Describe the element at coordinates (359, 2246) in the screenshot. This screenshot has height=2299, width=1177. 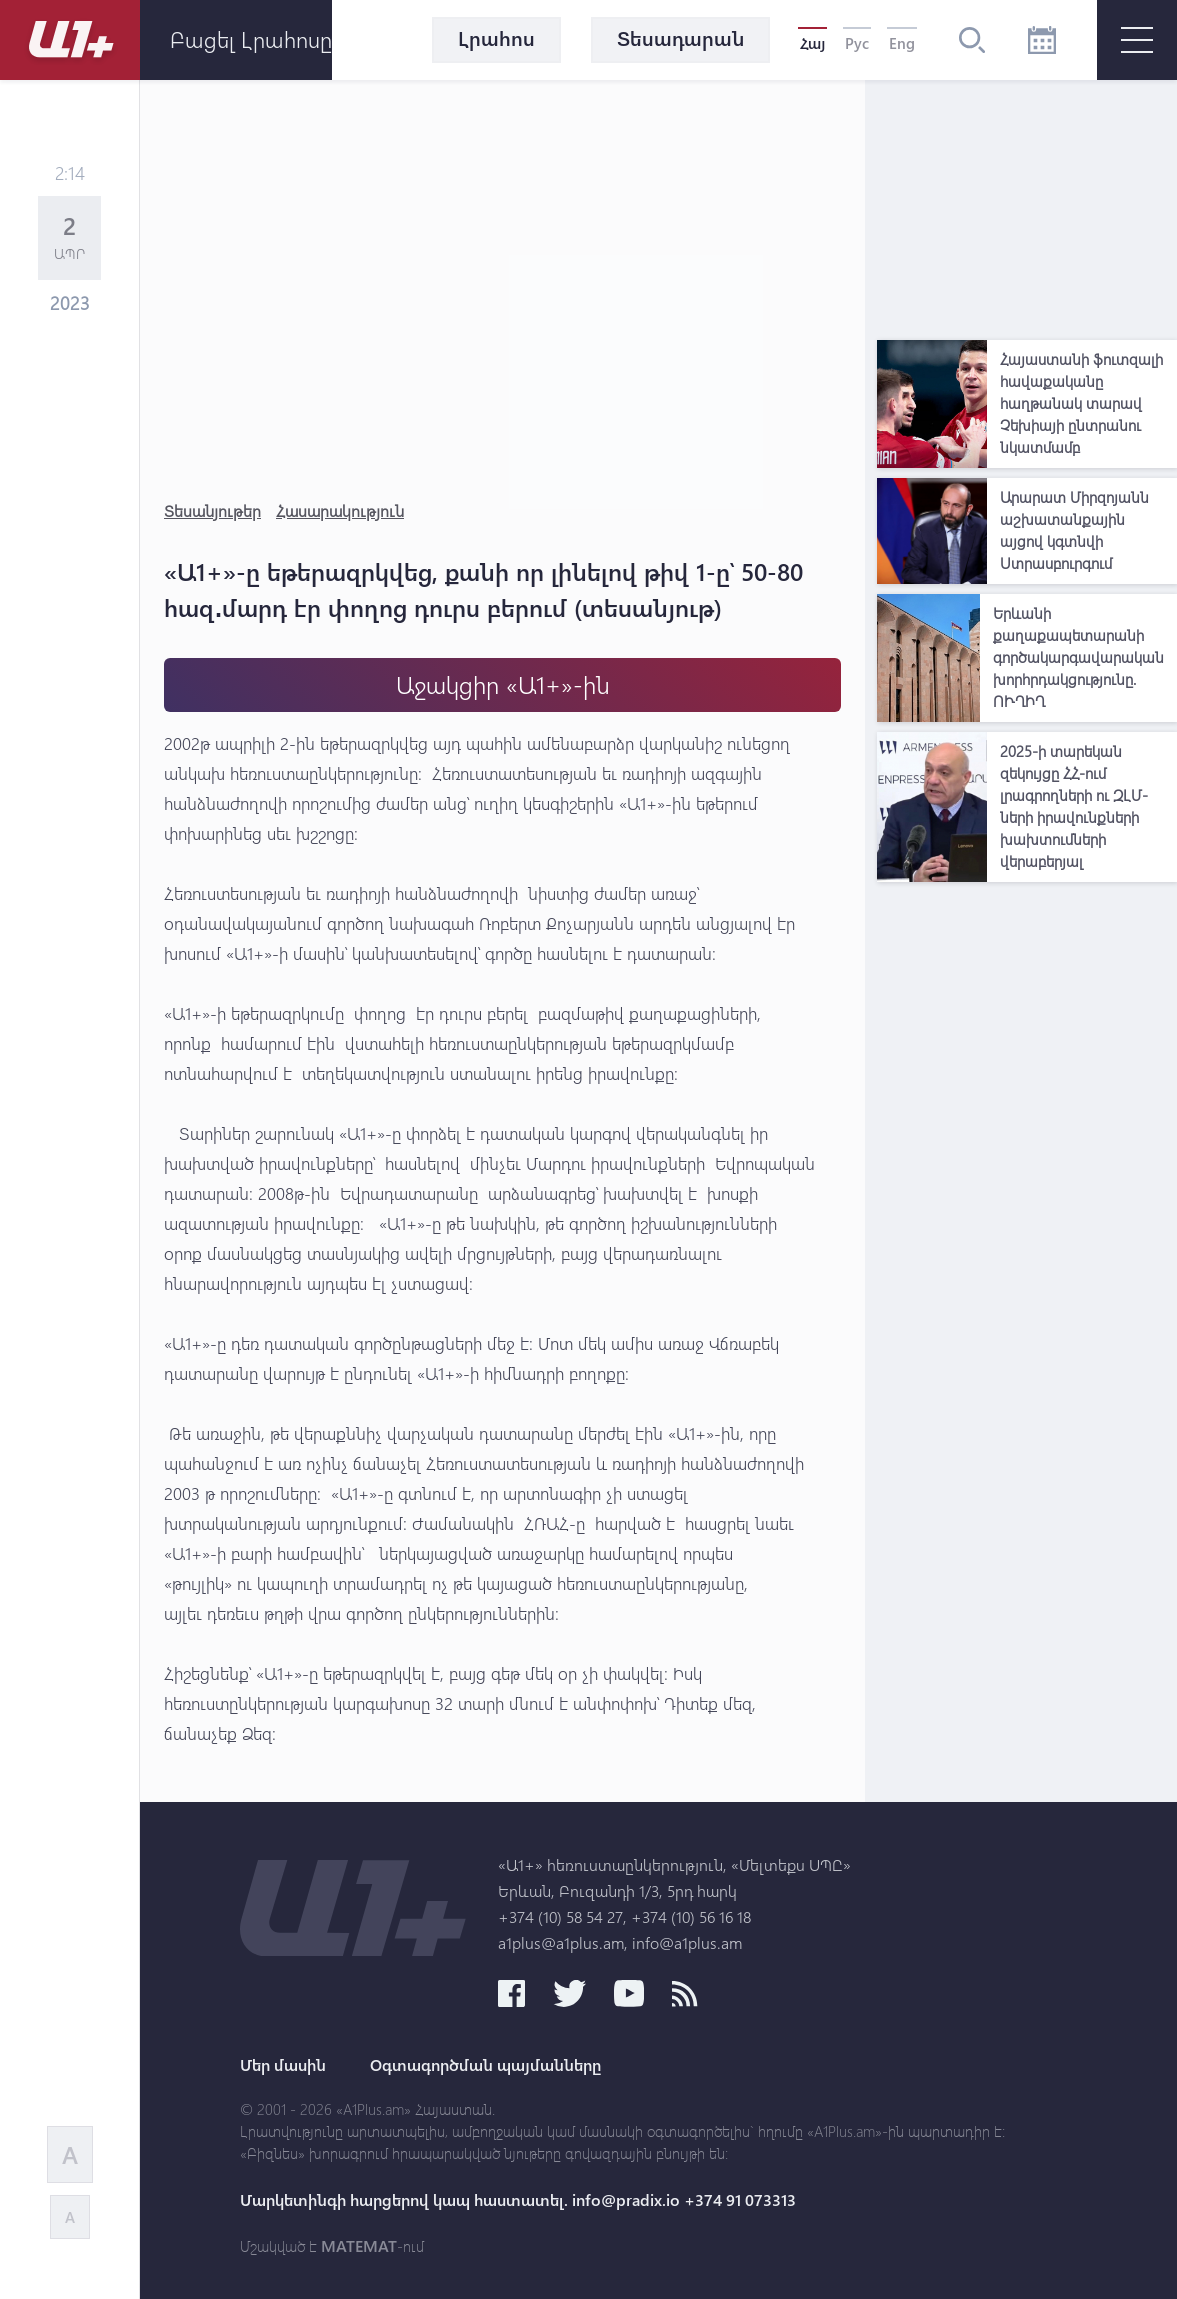
I see `MATEMAT` at that location.